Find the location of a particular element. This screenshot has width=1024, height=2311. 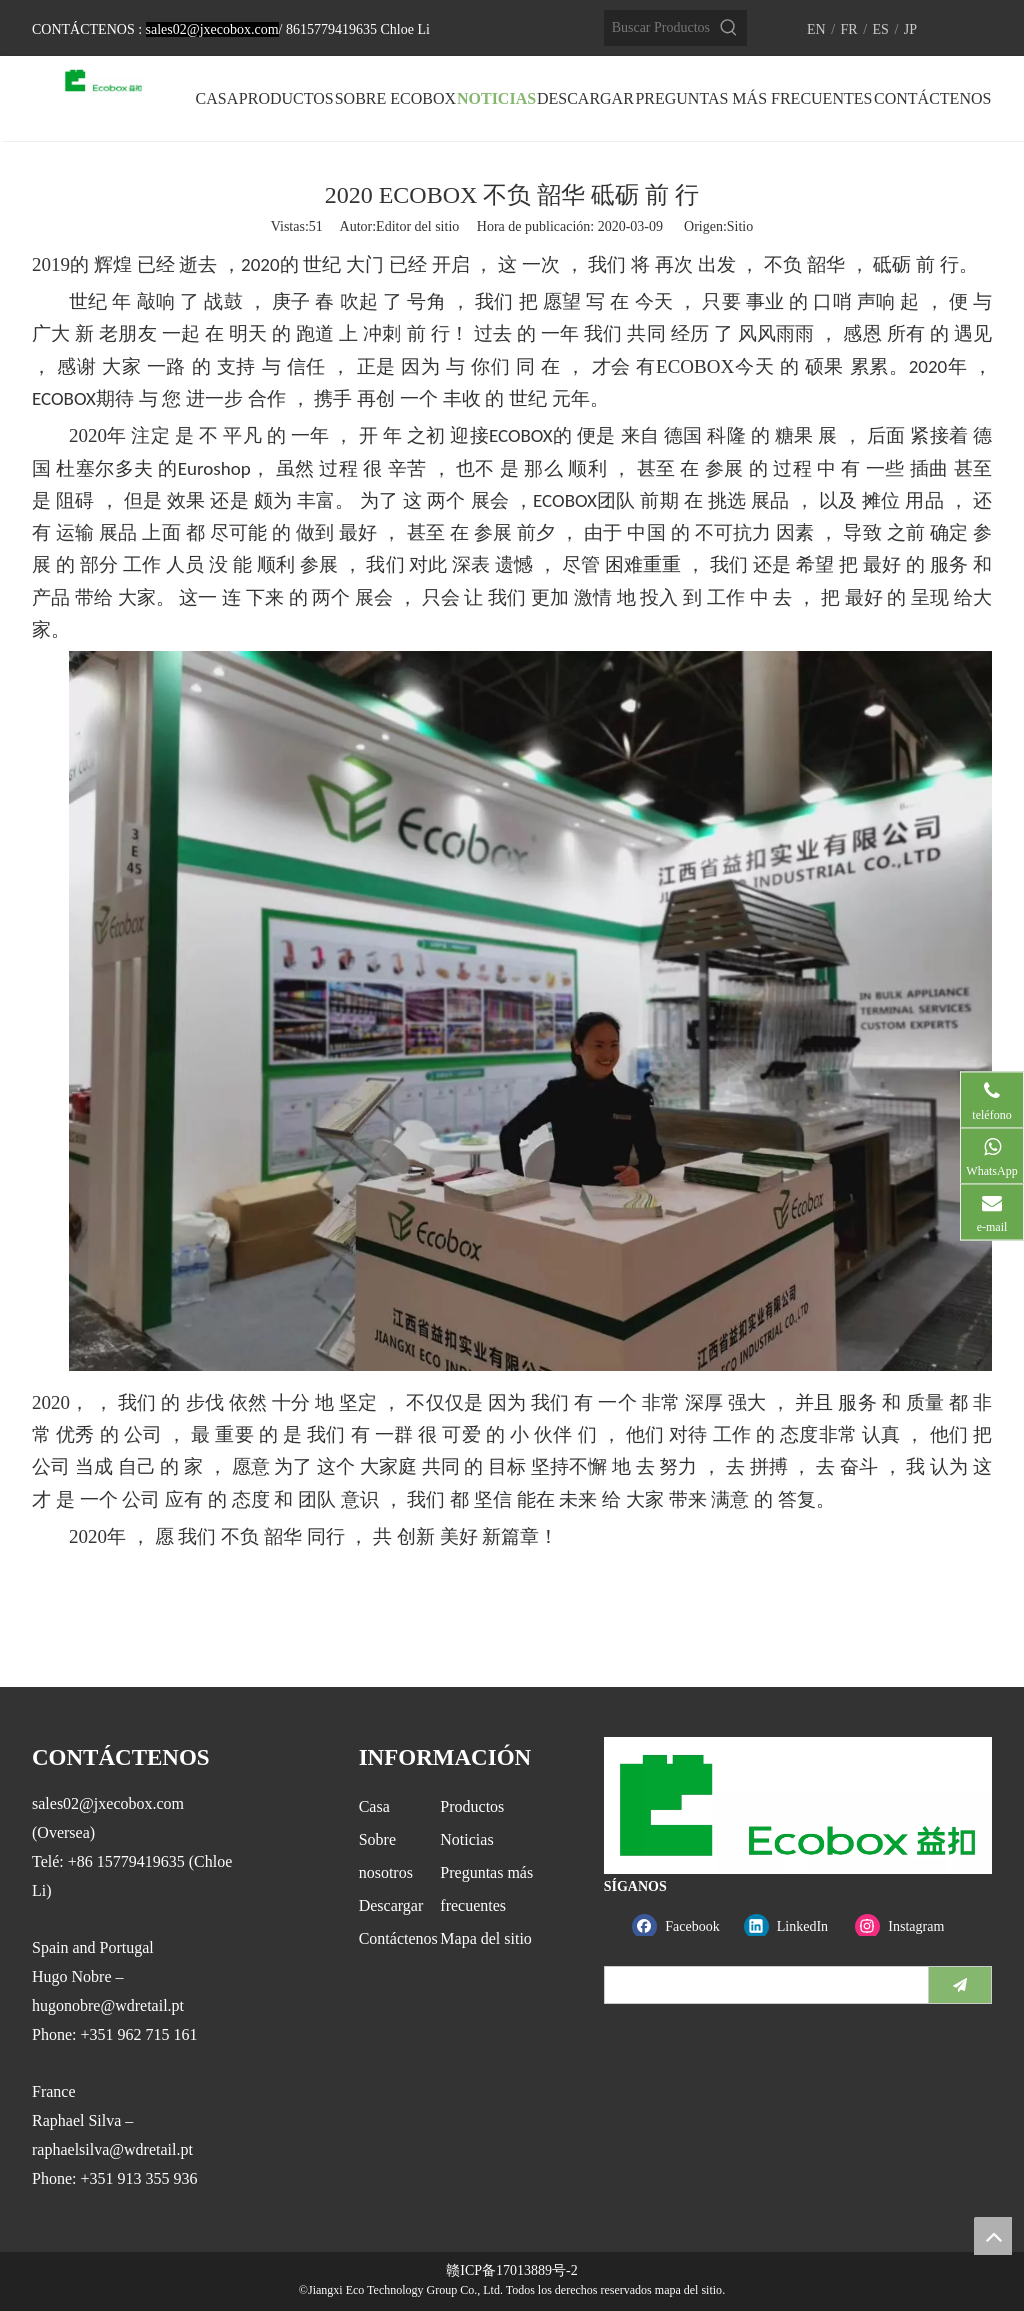

Contáctenos is located at coordinates (398, 1938).